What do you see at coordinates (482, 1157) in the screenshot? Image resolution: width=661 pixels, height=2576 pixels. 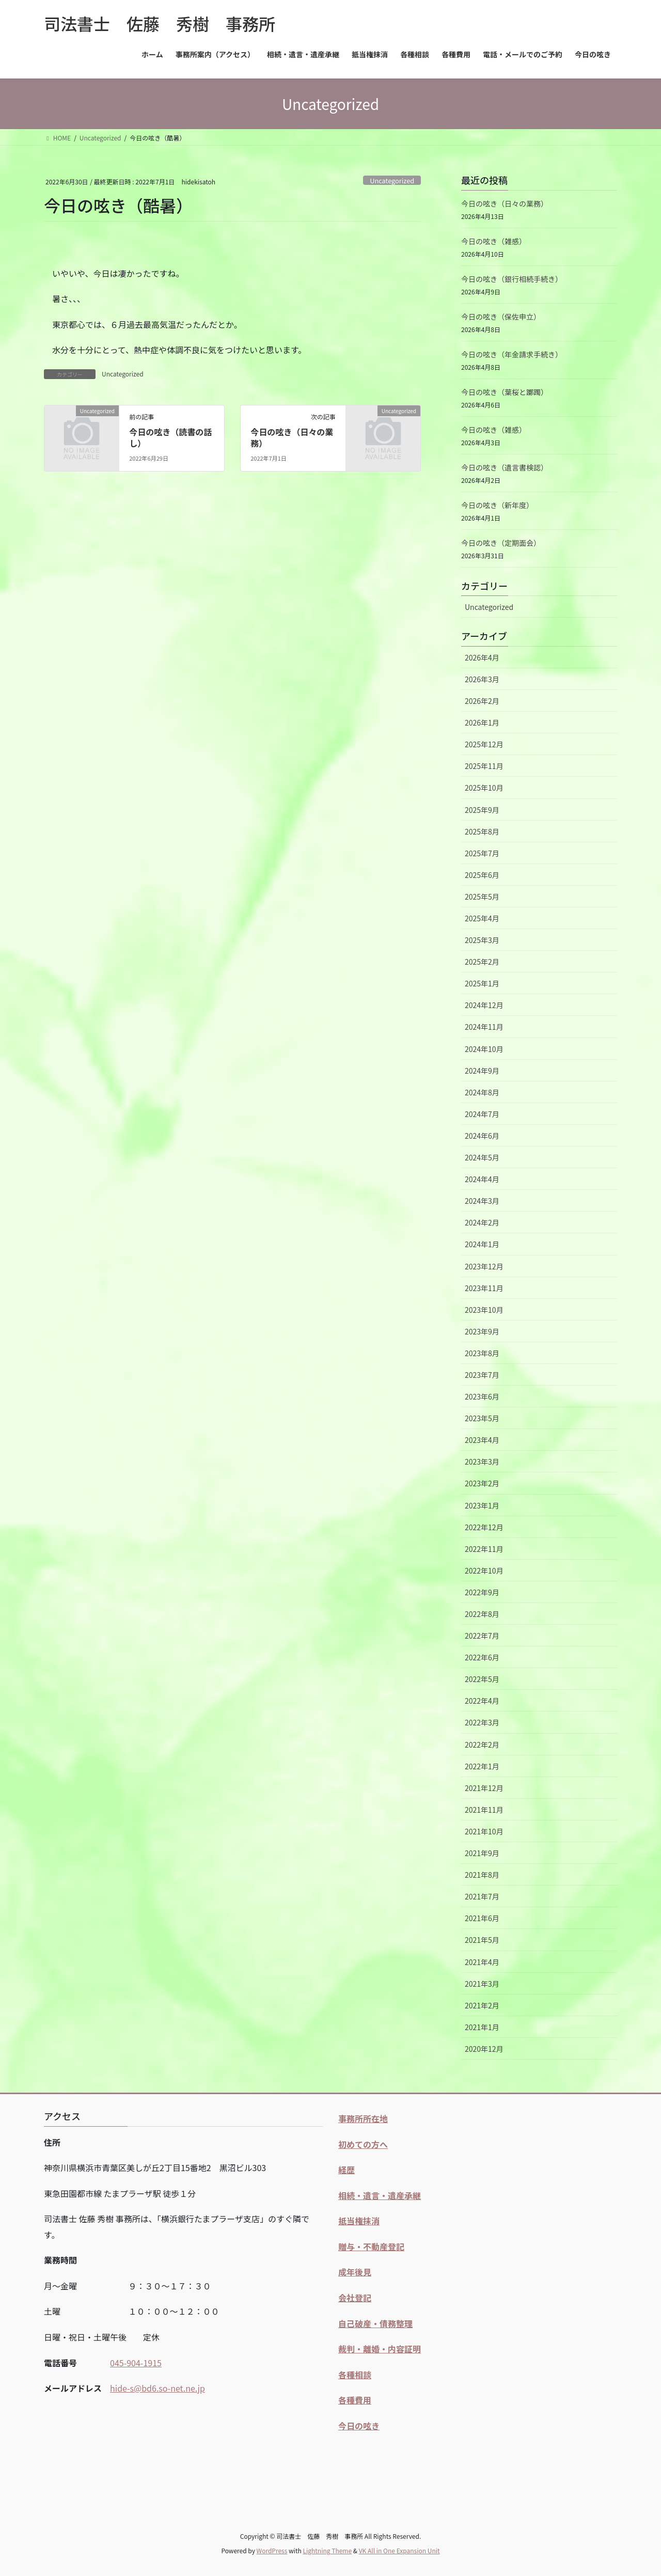 I see `2024年5月` at bounding box center [482, 1157].